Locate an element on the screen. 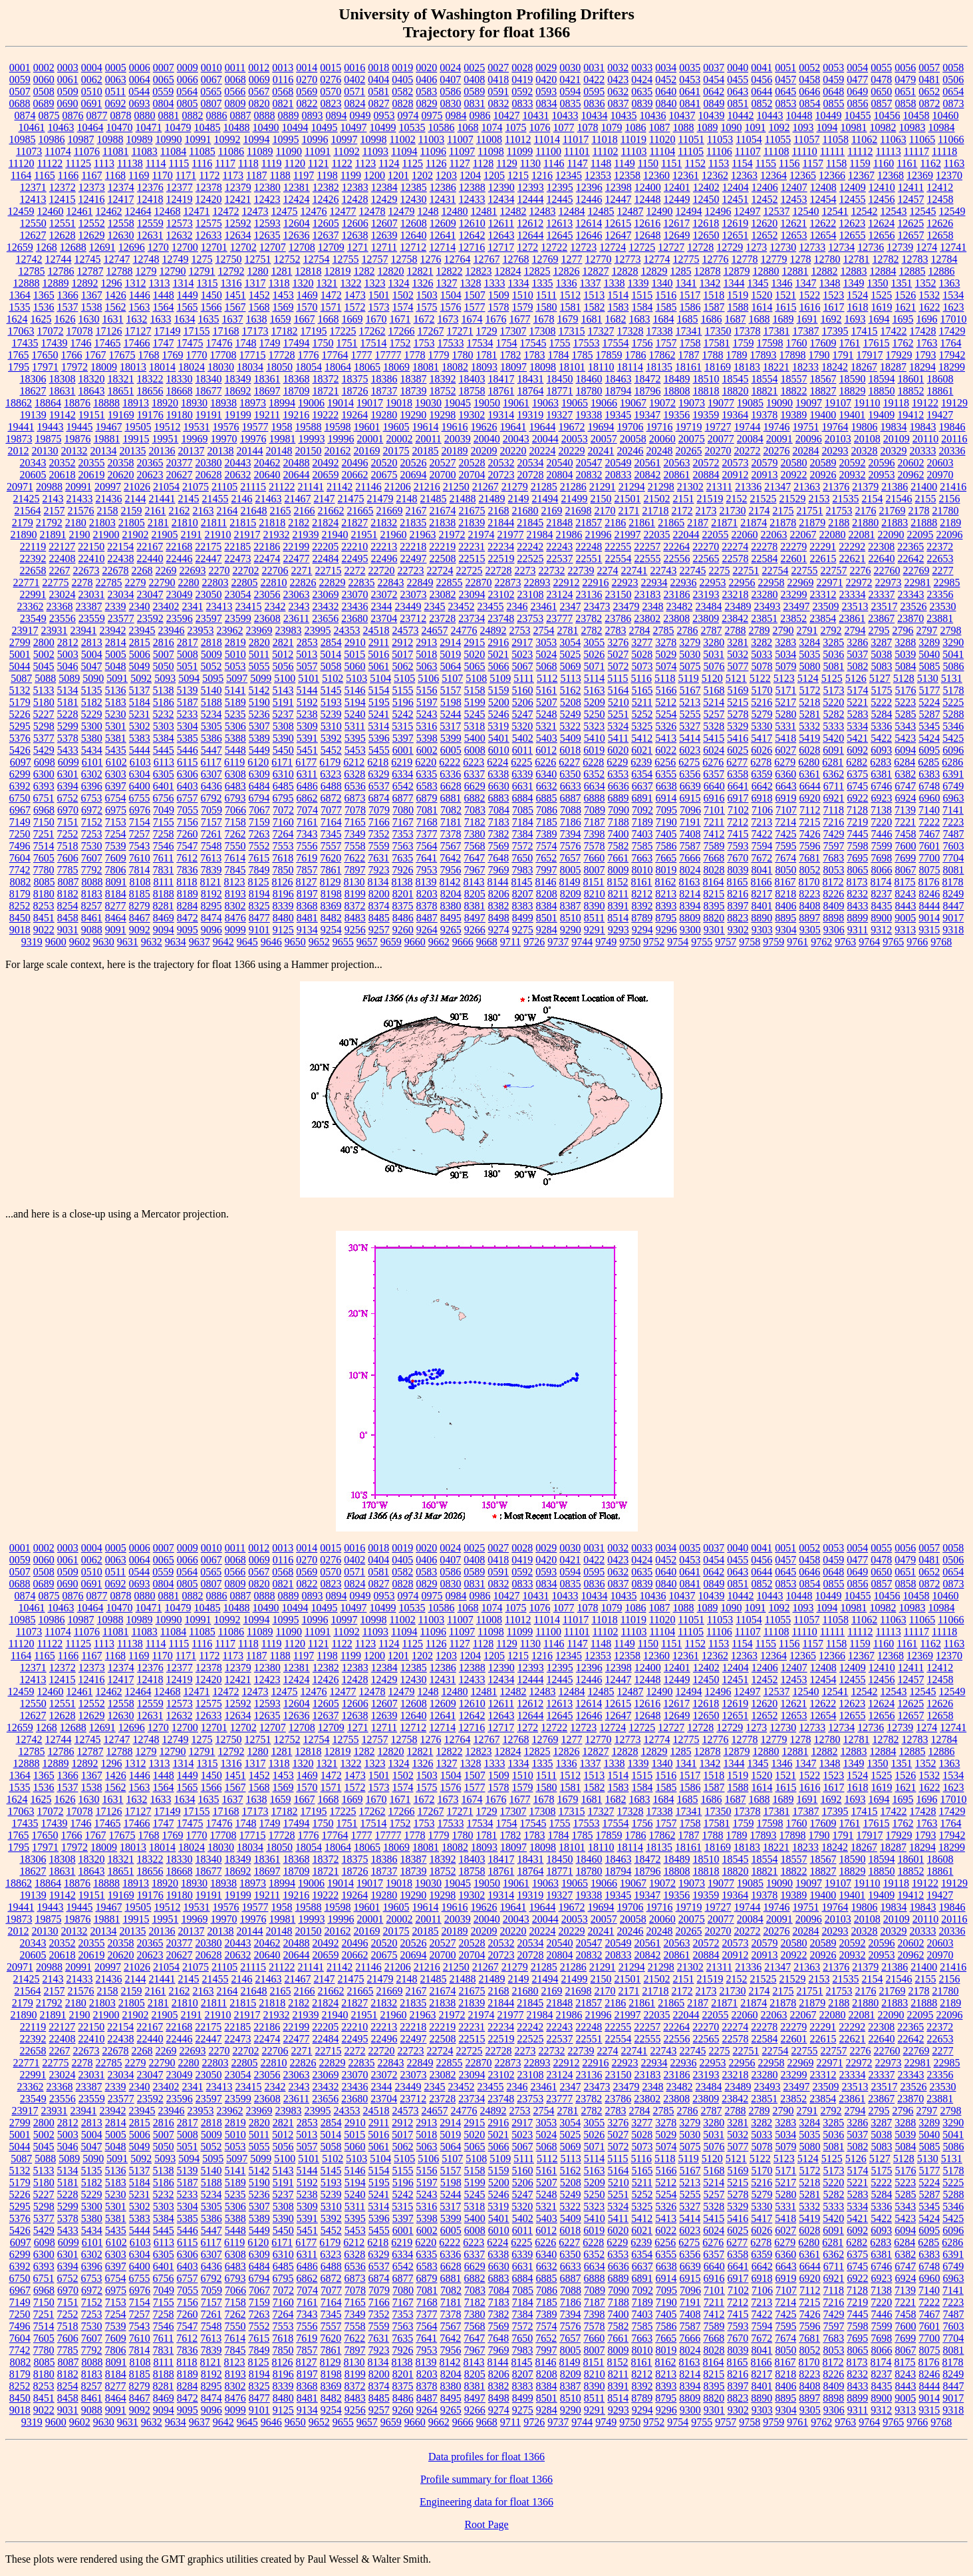 This screenshot has height=2576, width=973. 22760 is located at coordinates (887, 570).